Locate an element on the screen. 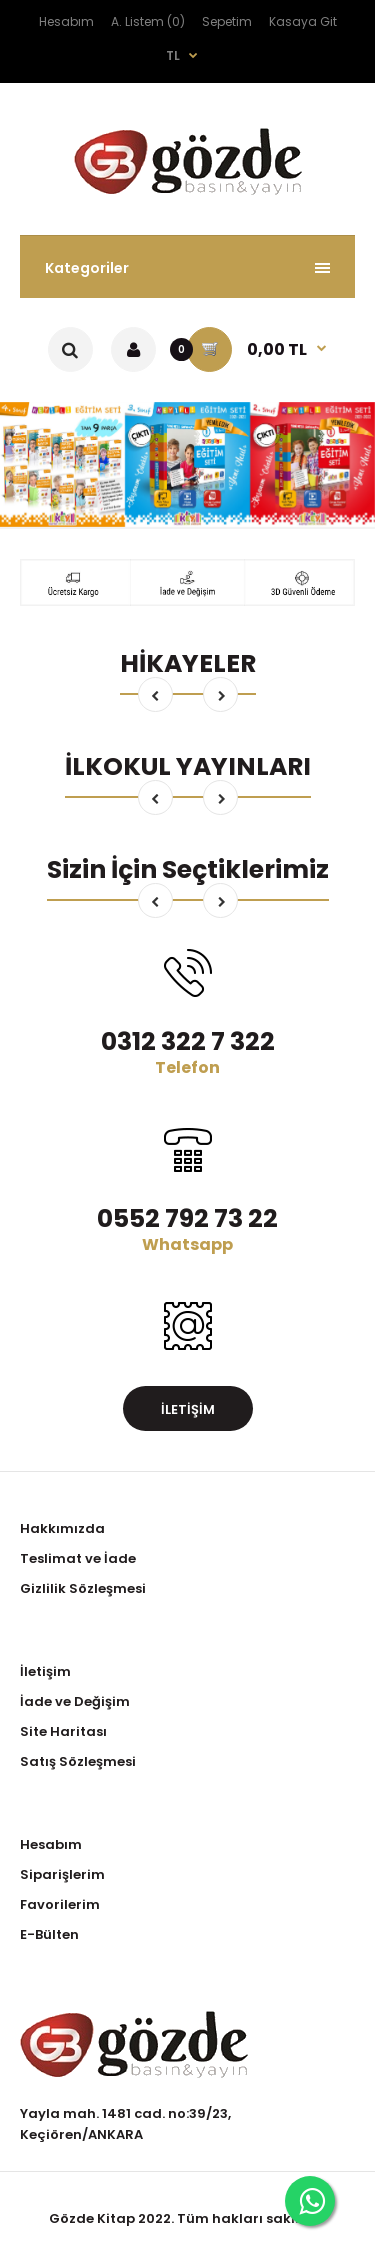 The width and height of the screenshot is (375, 2266). Kasaya Git is located at coordinates (303, 21).